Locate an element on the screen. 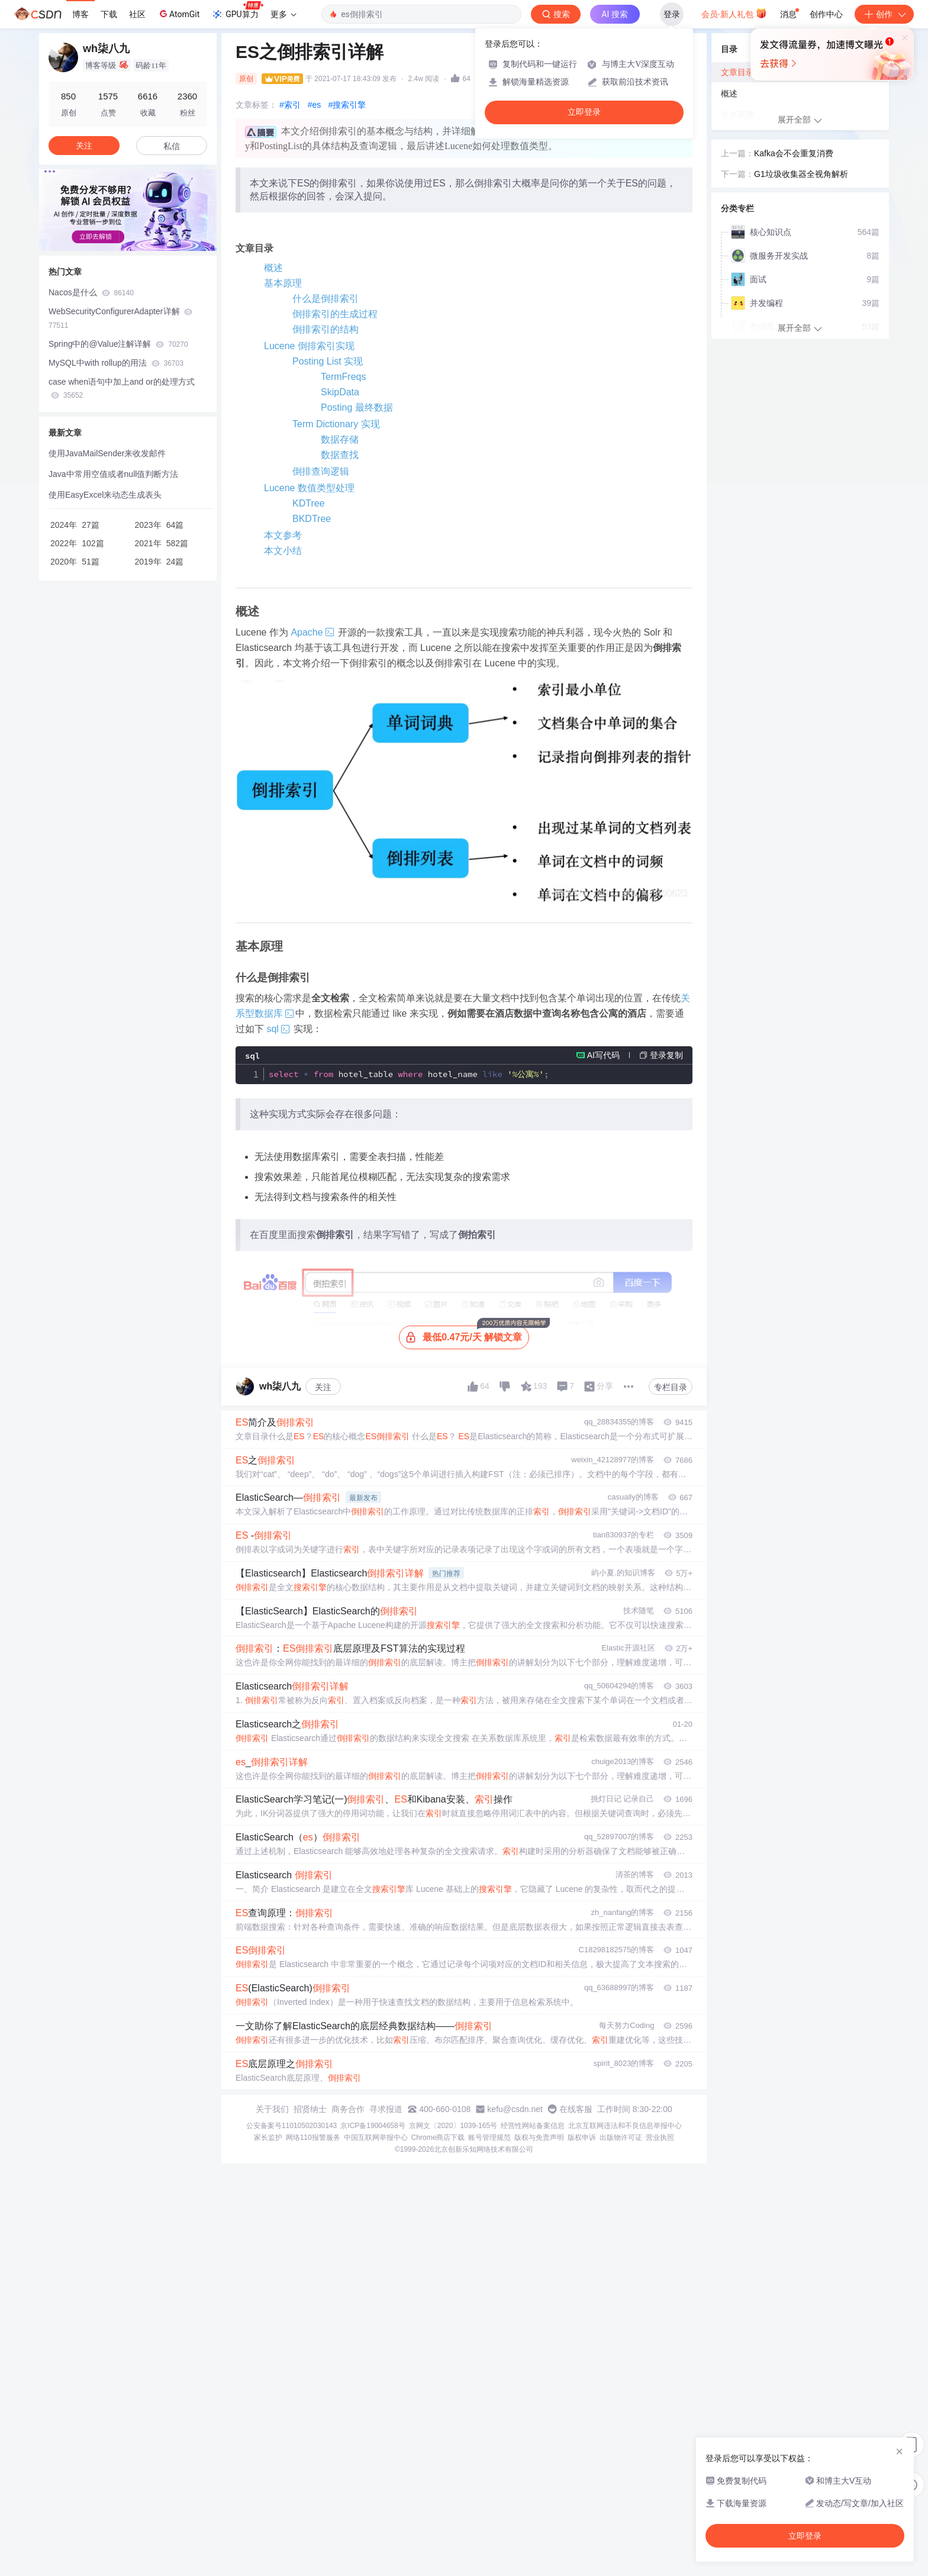  北京互联网违法和不良信息举报中心 is located at coordinates (625, 2126).